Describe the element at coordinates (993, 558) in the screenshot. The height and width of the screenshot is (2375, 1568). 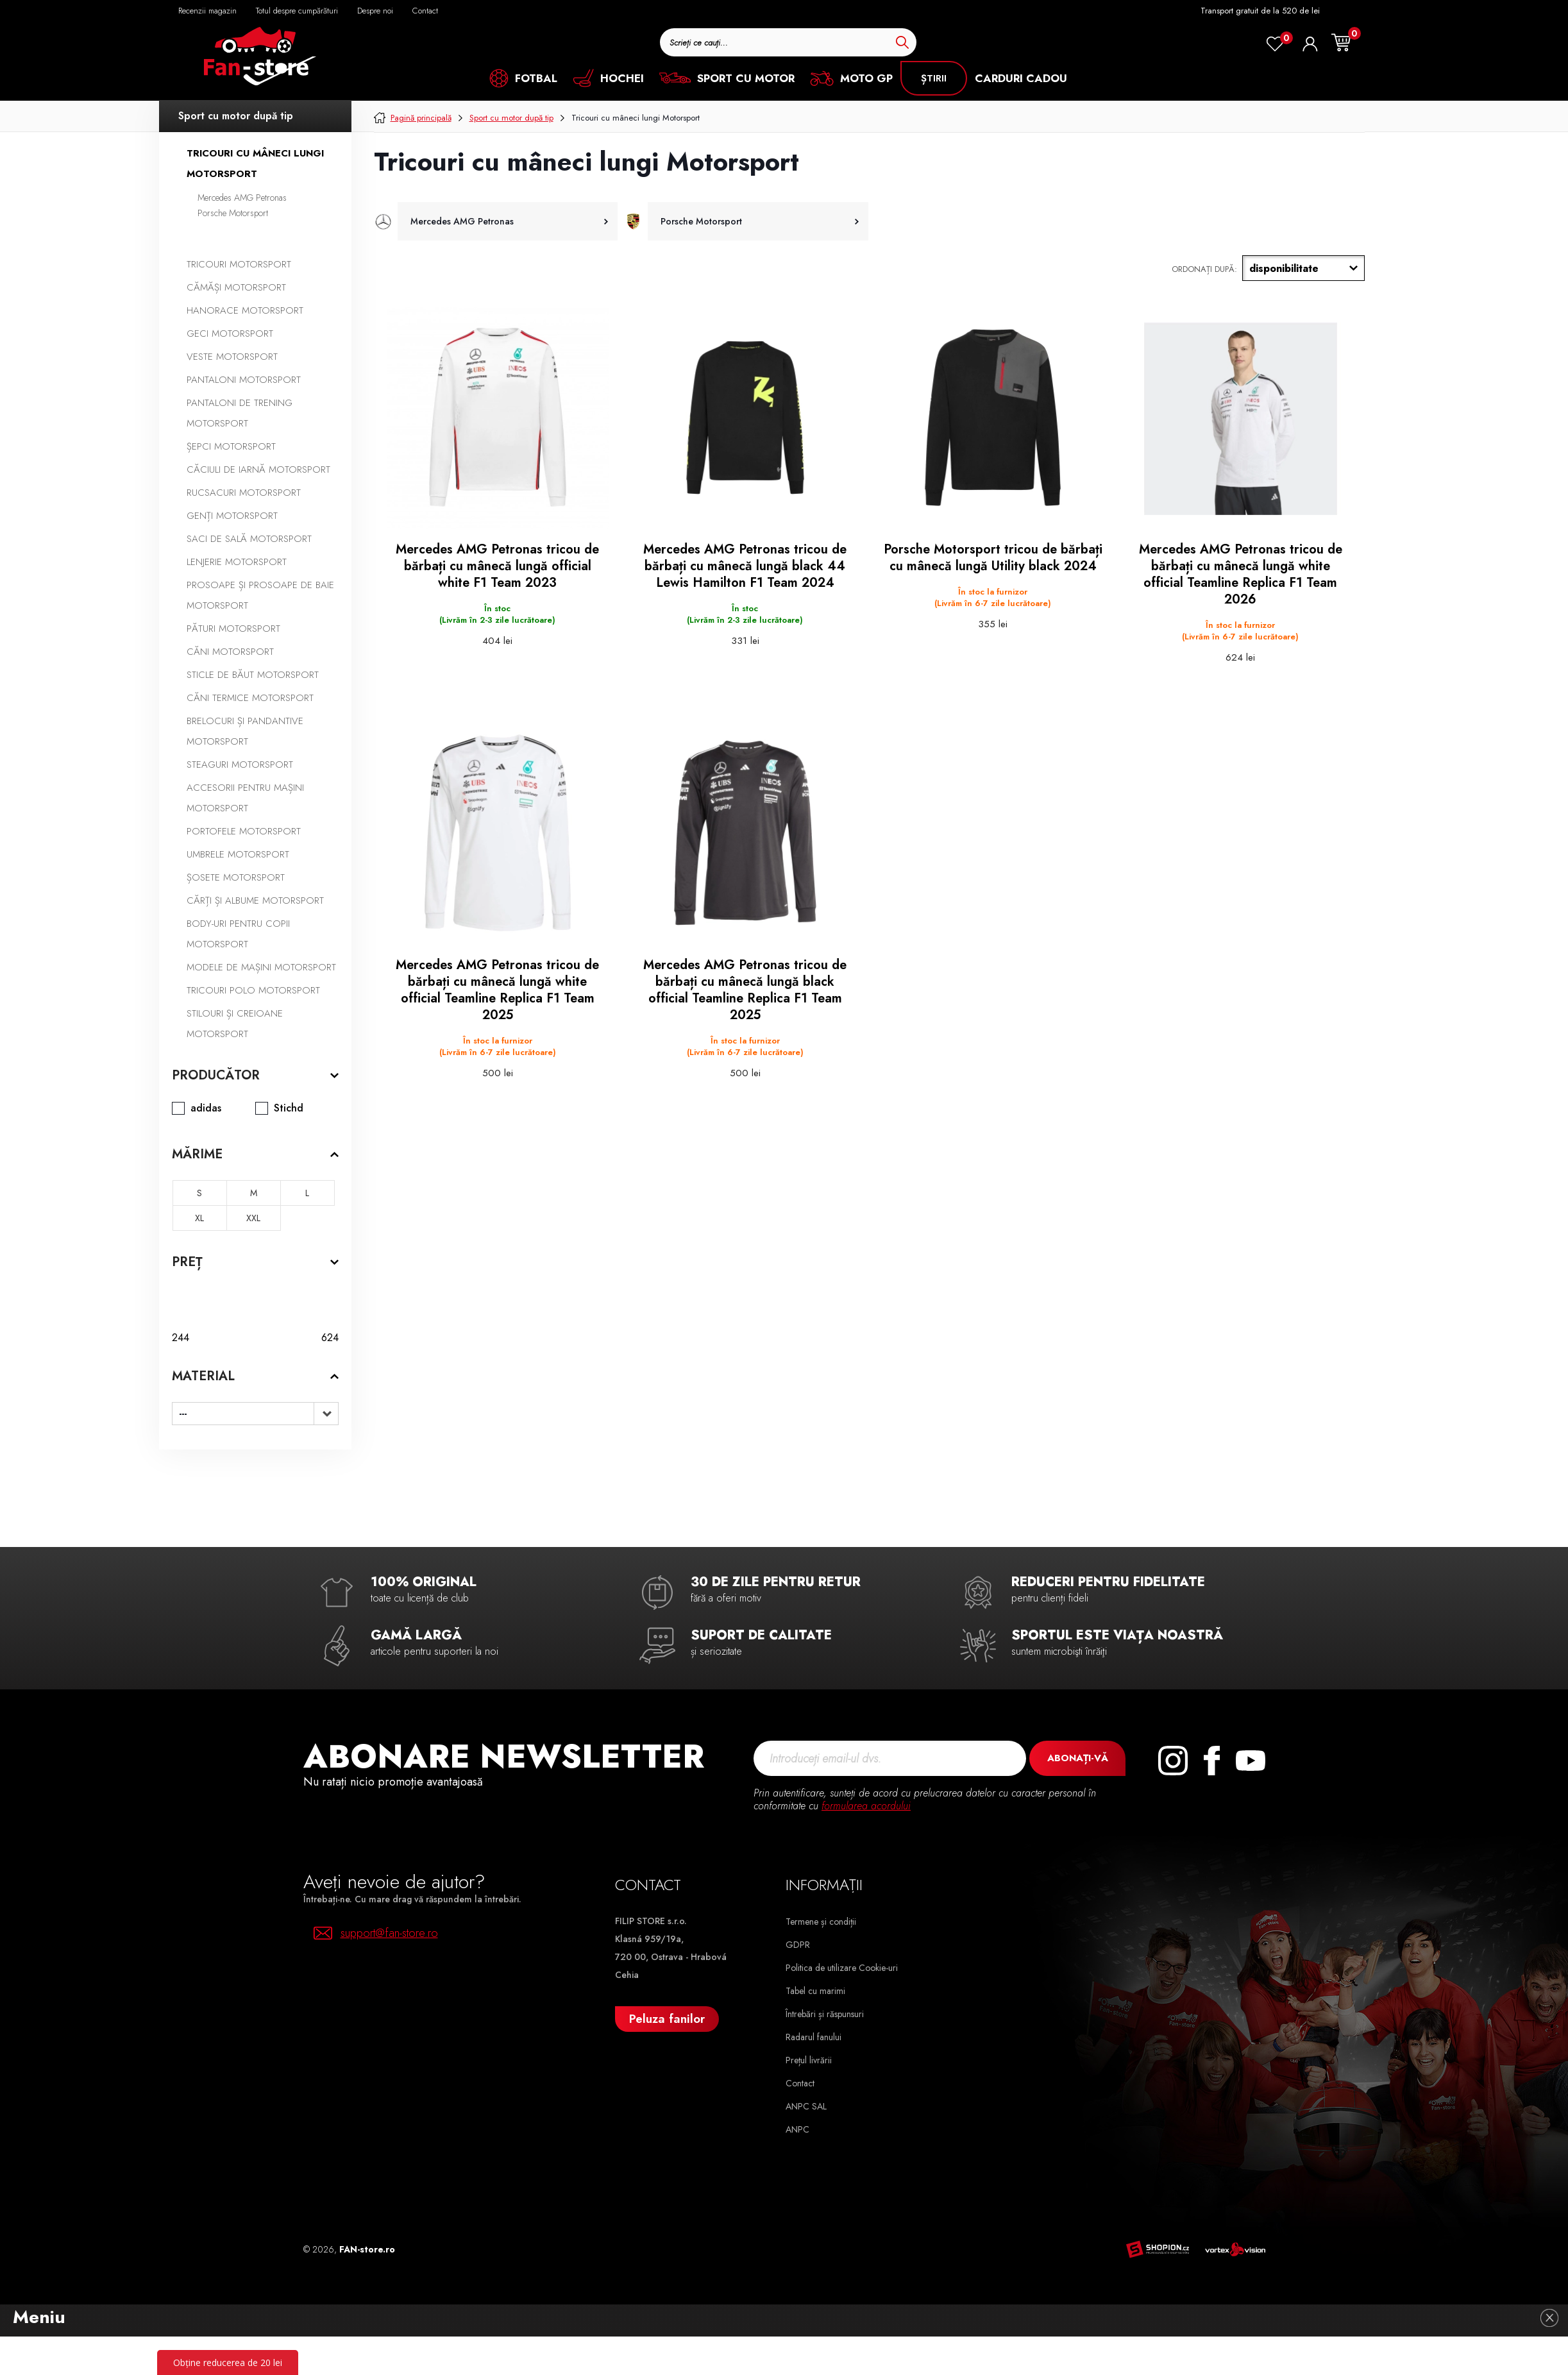
I see `Porsche Motorsport tricou de bărbați cu mânecă lungă Utility black 2024` at that location.